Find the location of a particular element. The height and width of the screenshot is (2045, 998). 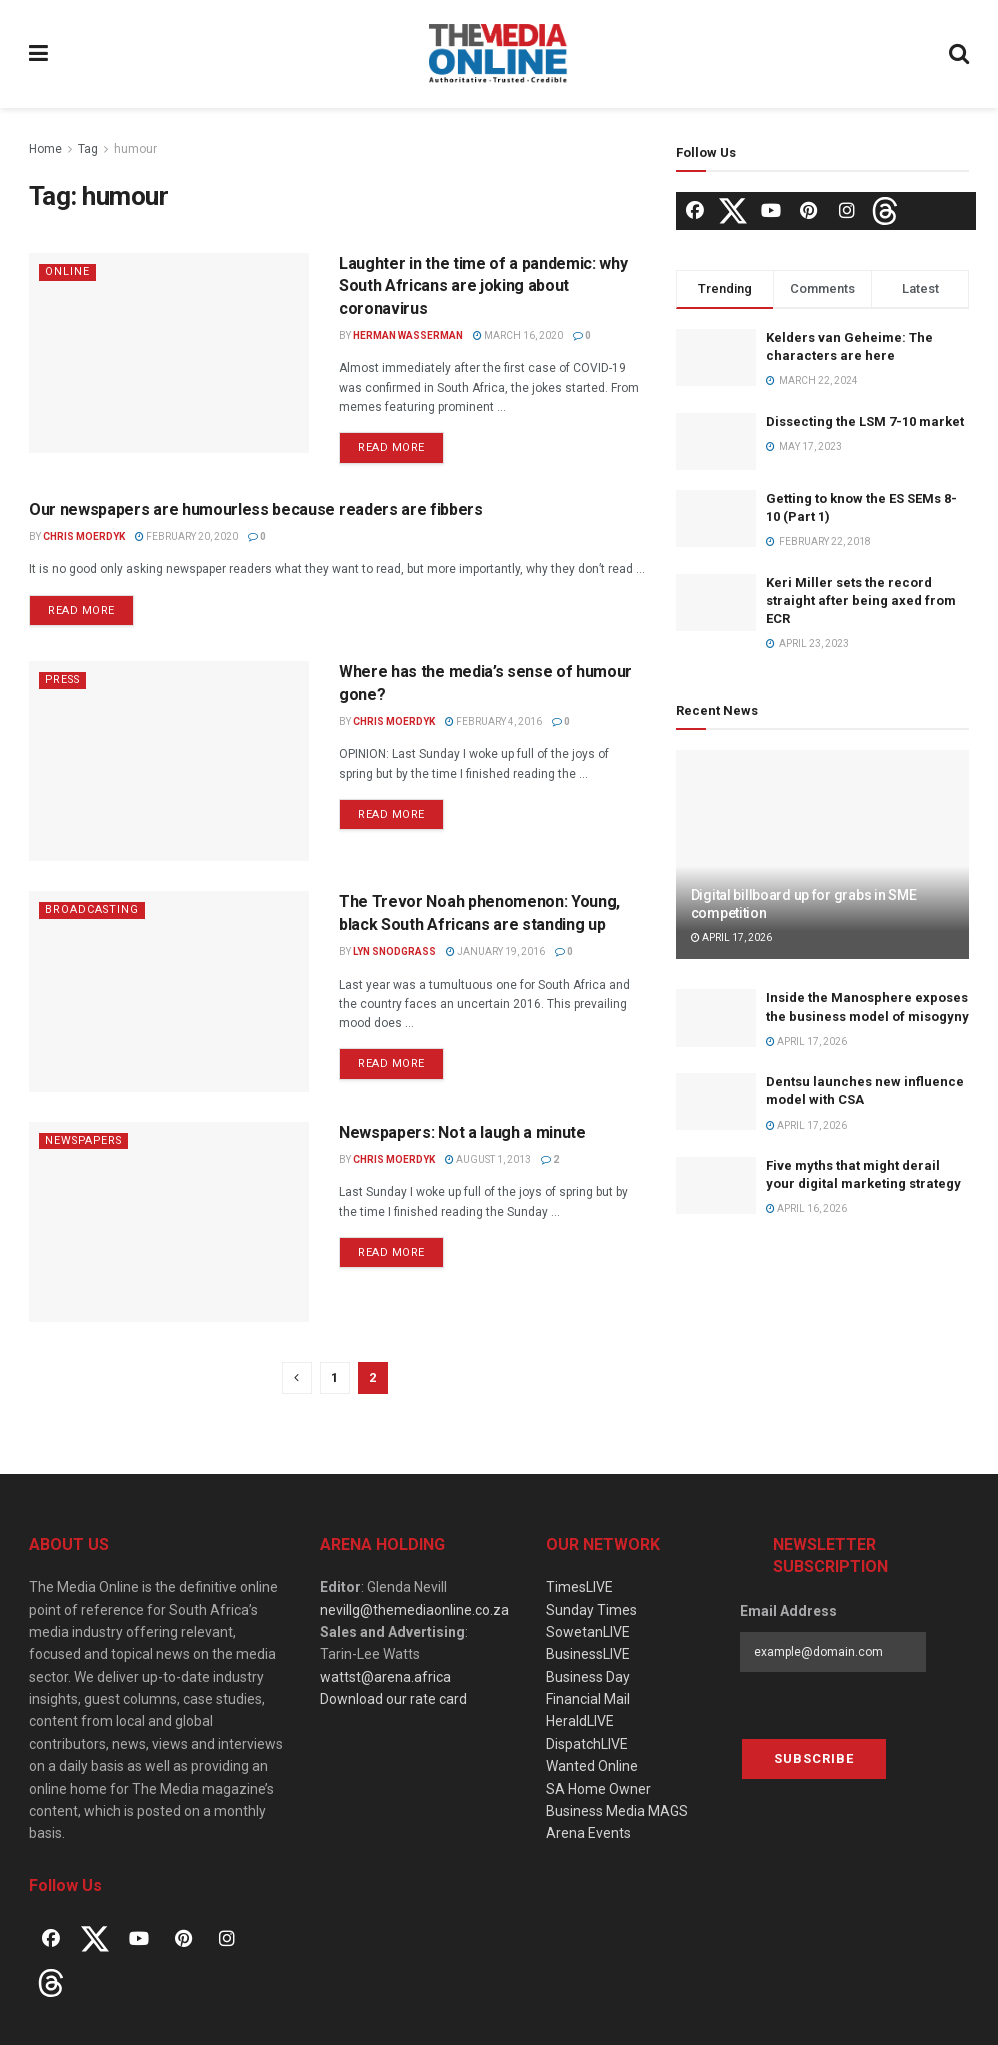

February 20, 2020 is located at coordinates (186, 536).